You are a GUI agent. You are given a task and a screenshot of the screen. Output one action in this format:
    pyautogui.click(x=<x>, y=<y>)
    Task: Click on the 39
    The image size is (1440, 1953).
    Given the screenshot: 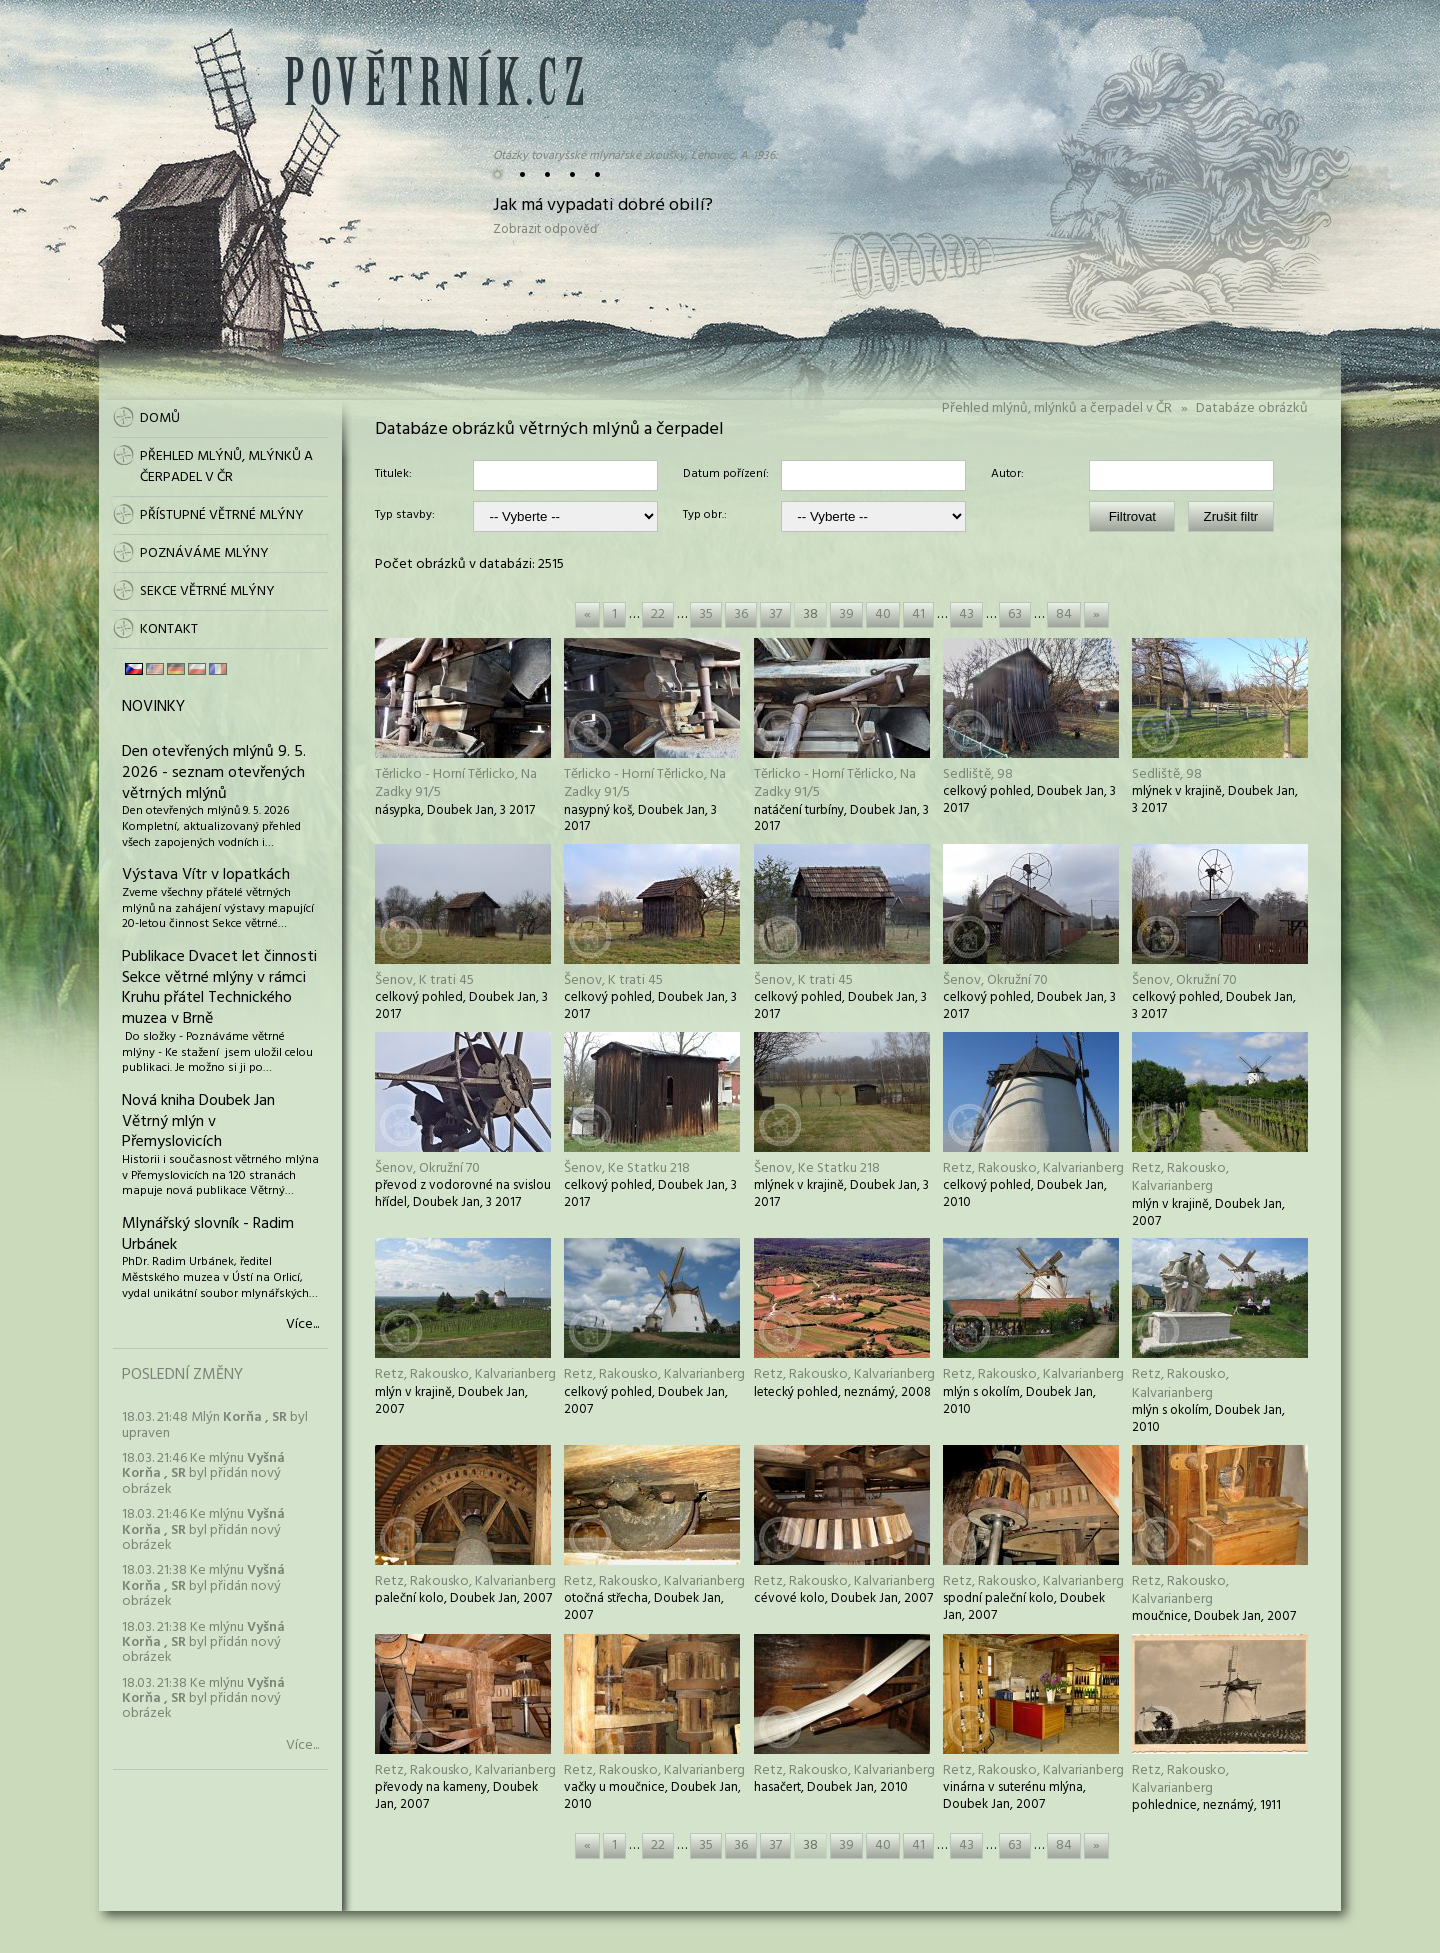 What is the action you would take?
    pyautogui.click(x=846, y=614)
    